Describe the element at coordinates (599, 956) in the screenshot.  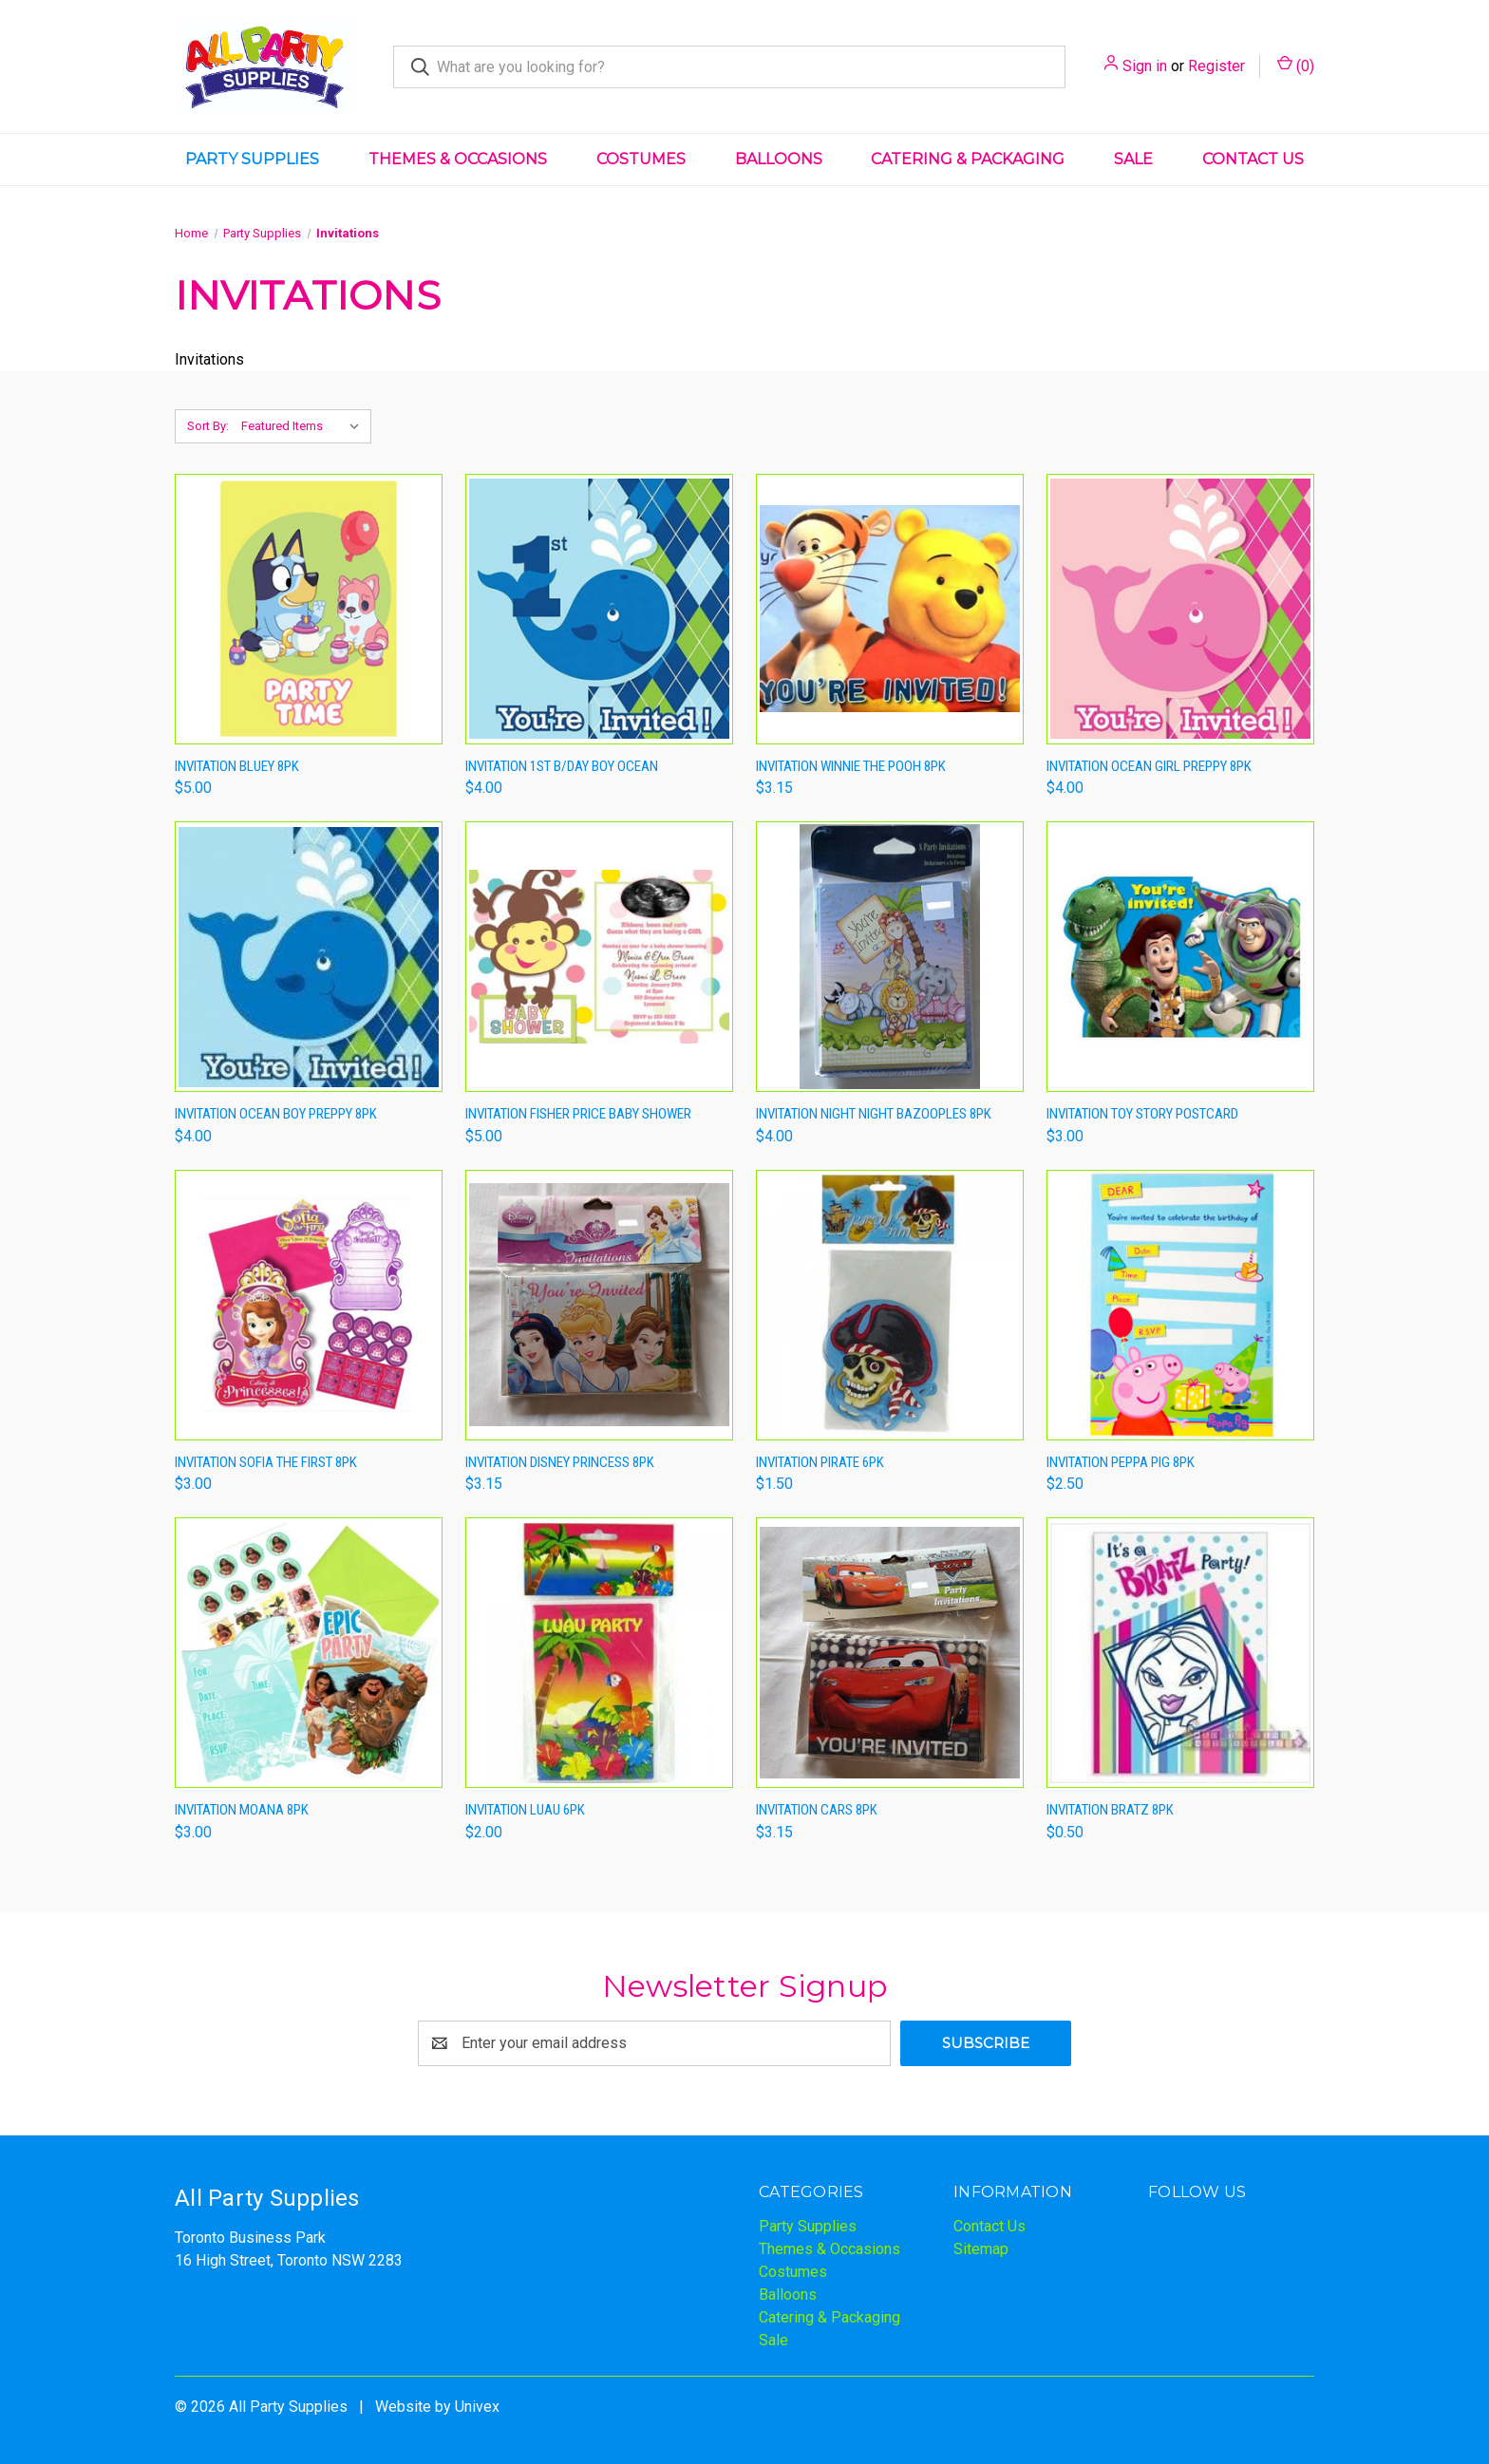
I see `[Invitation Fisher Price Baby Shower,$5.00]` at that location.